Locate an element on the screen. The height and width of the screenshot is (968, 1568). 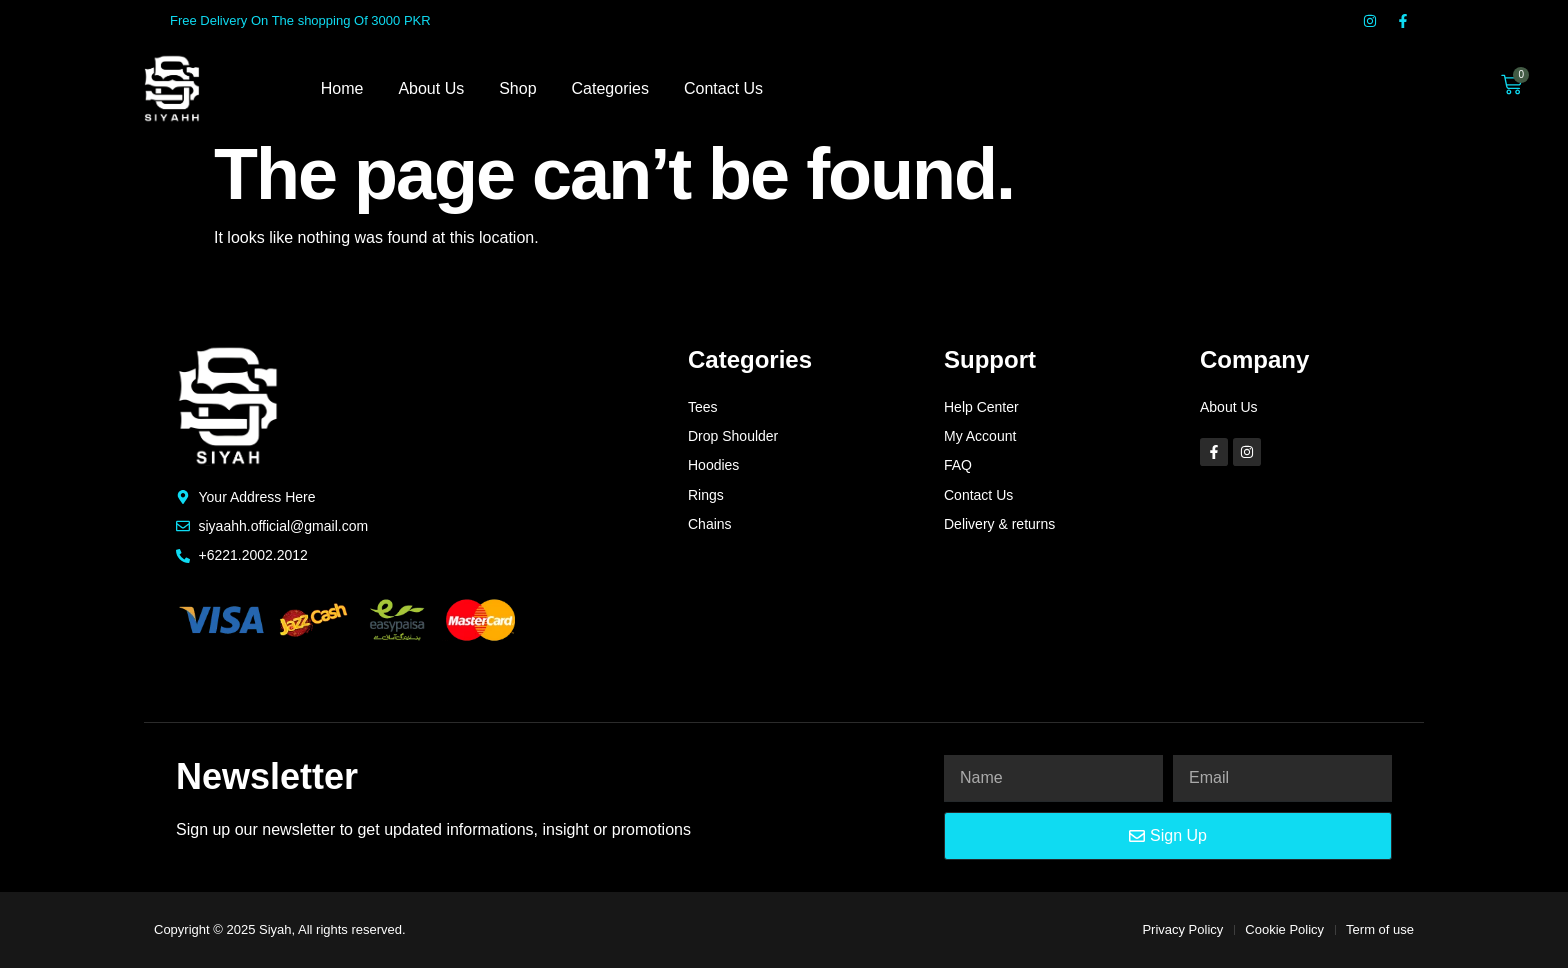
Shop is located at coordinates (517, 88).